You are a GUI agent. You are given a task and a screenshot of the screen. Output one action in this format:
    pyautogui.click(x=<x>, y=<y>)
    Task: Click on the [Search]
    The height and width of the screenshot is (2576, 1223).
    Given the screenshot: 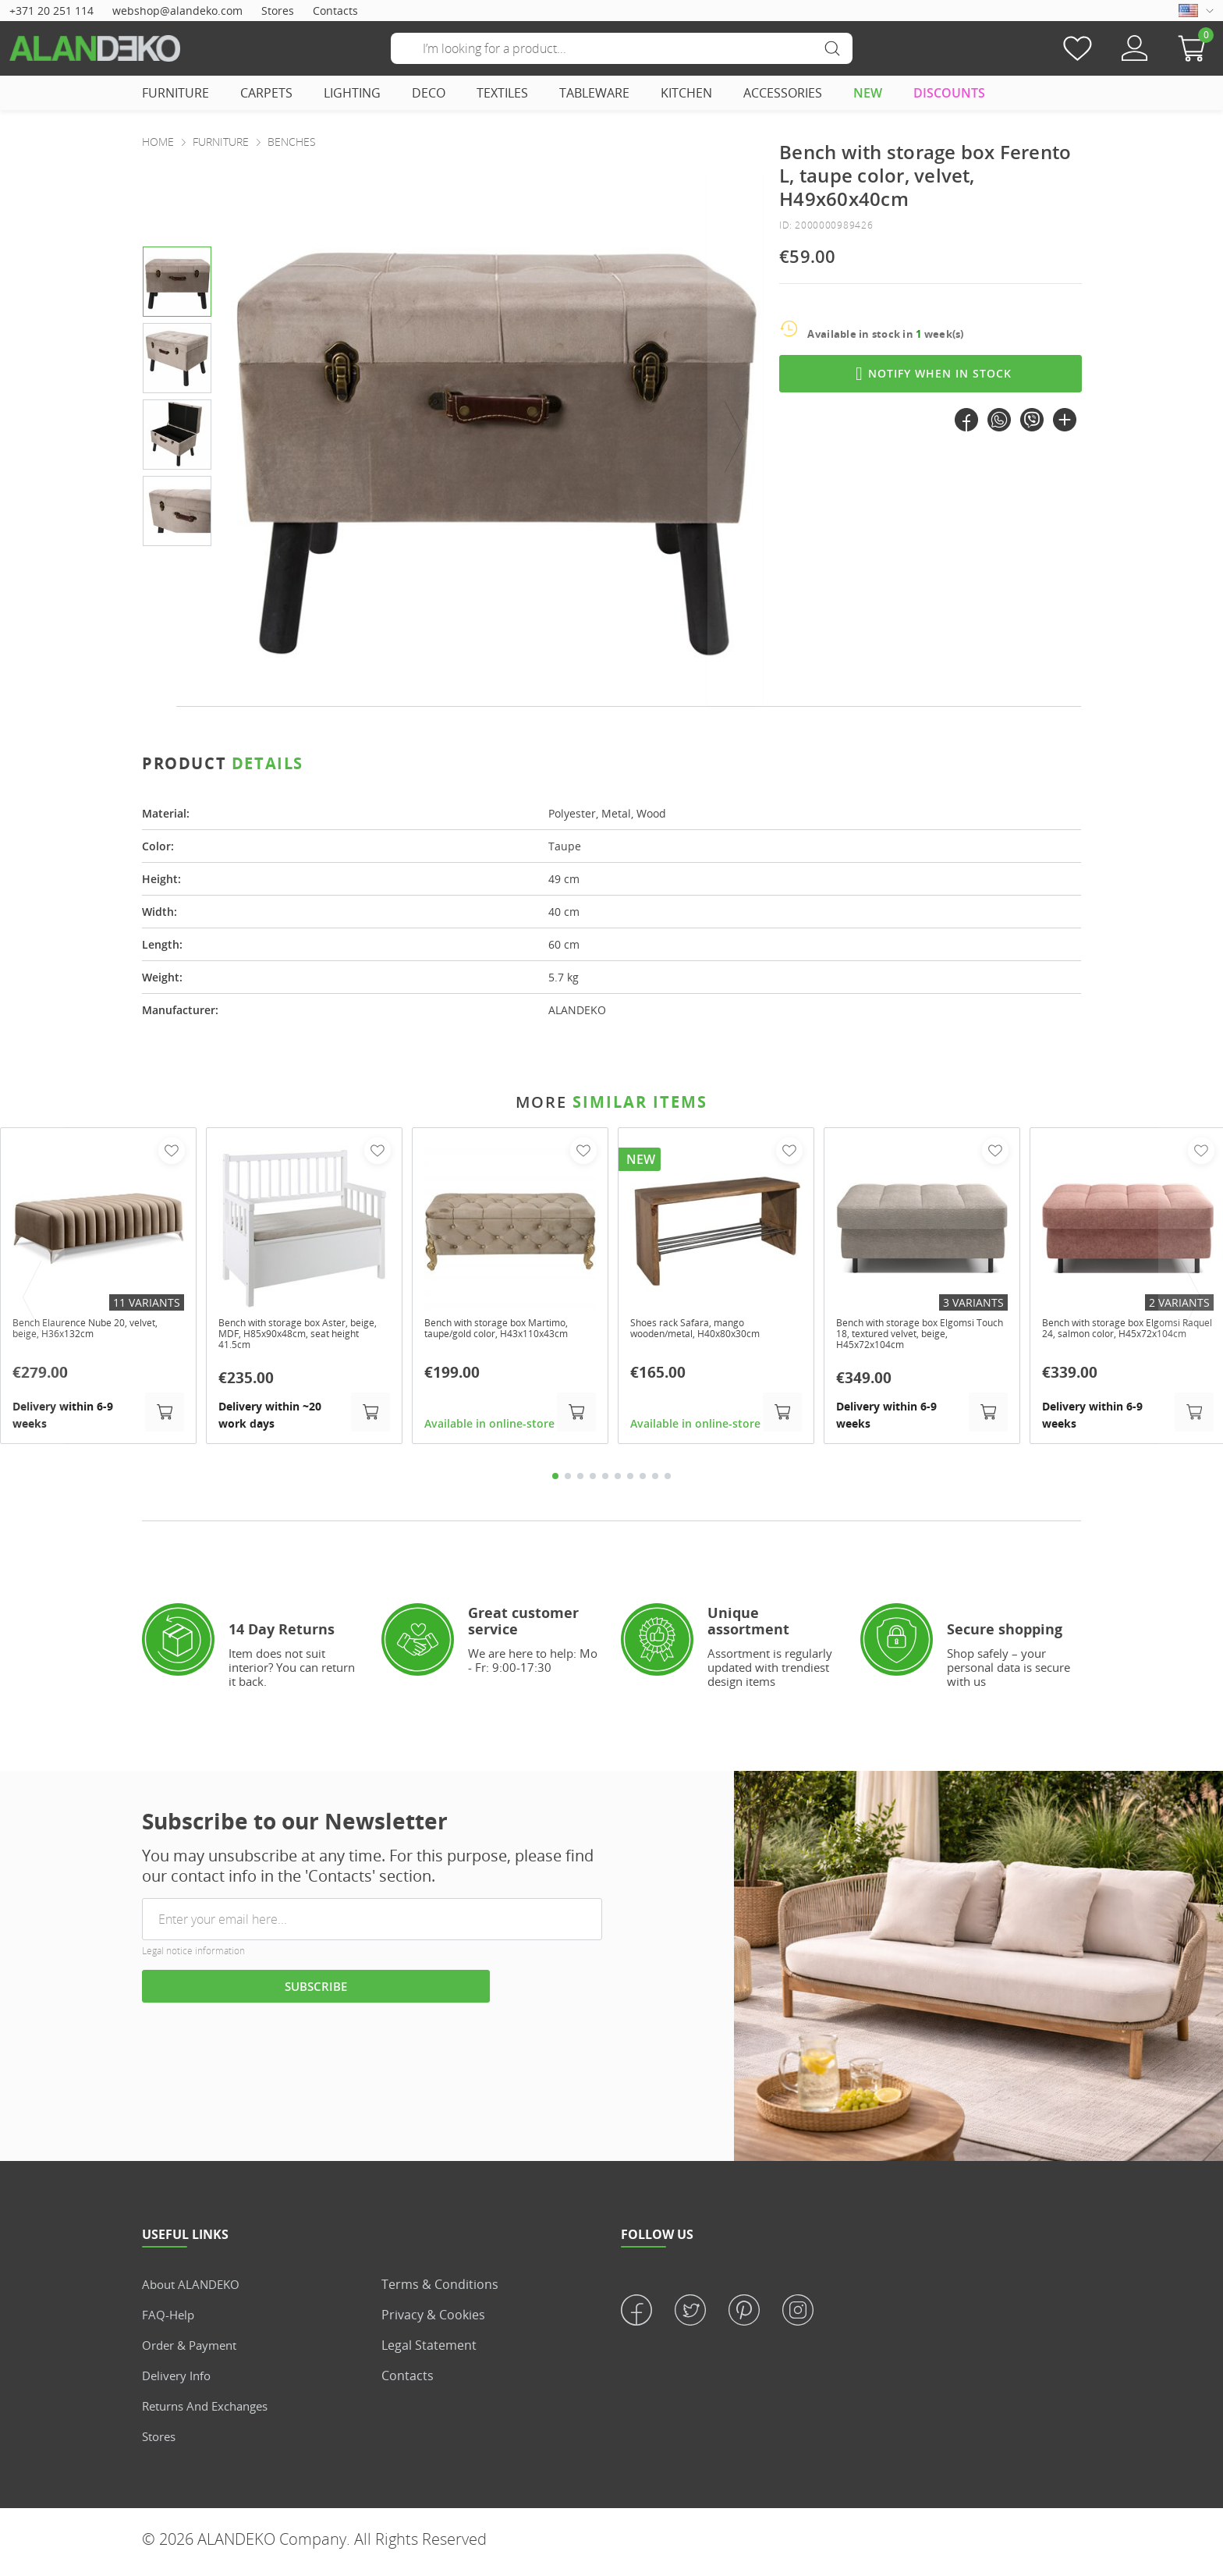 What is the action you would take?
    pyautogui.click(x=622, y=48)
    